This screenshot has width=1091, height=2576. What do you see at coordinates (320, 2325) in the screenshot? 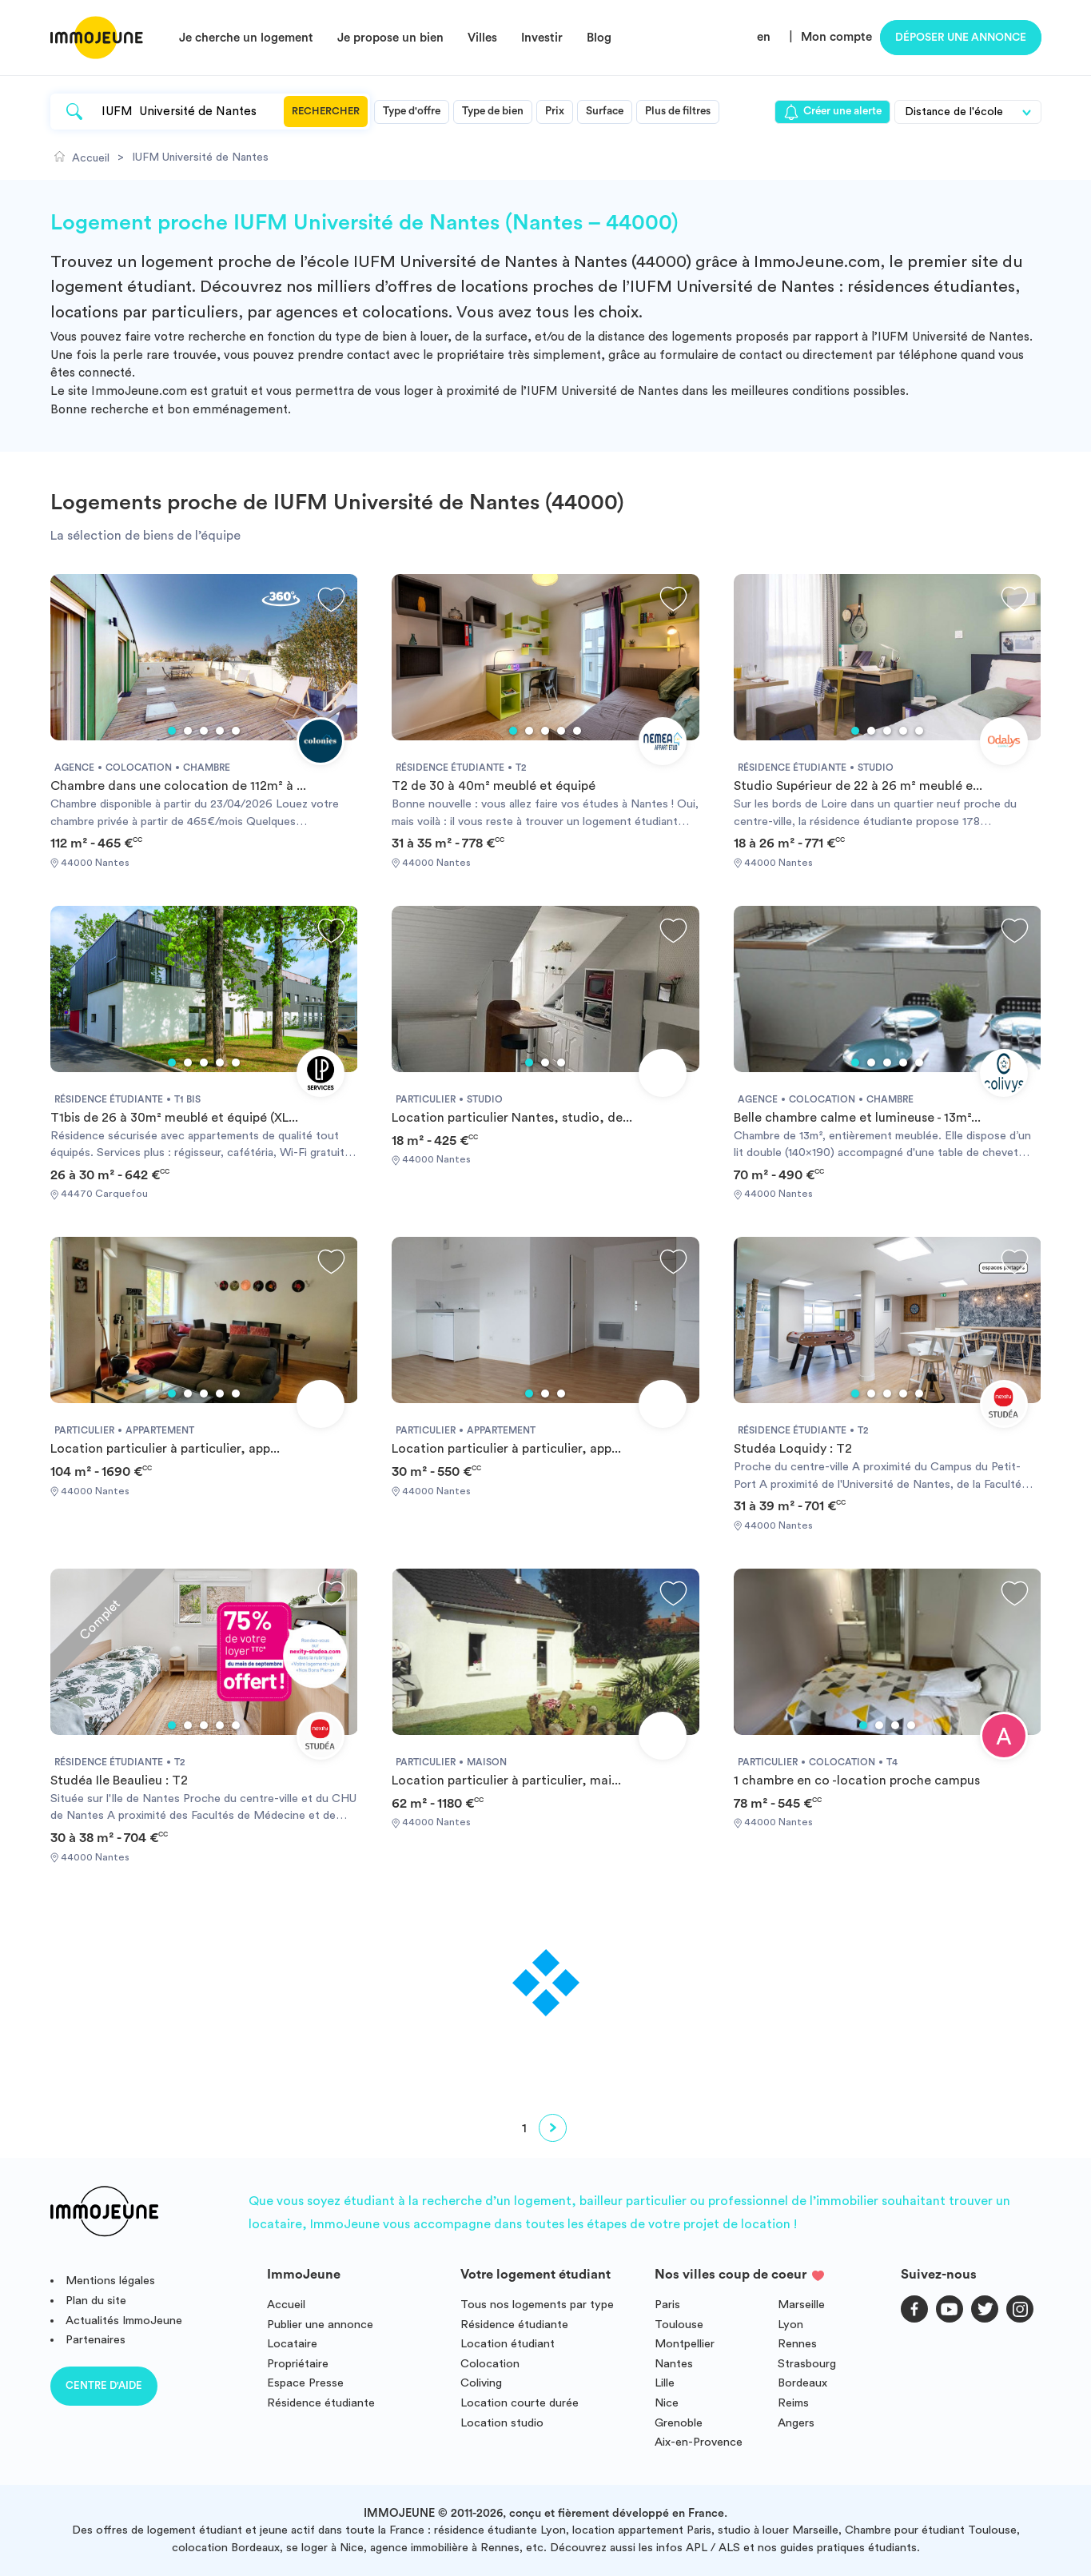
I see `Publier une annonce` at bounding box center [320, 2325].